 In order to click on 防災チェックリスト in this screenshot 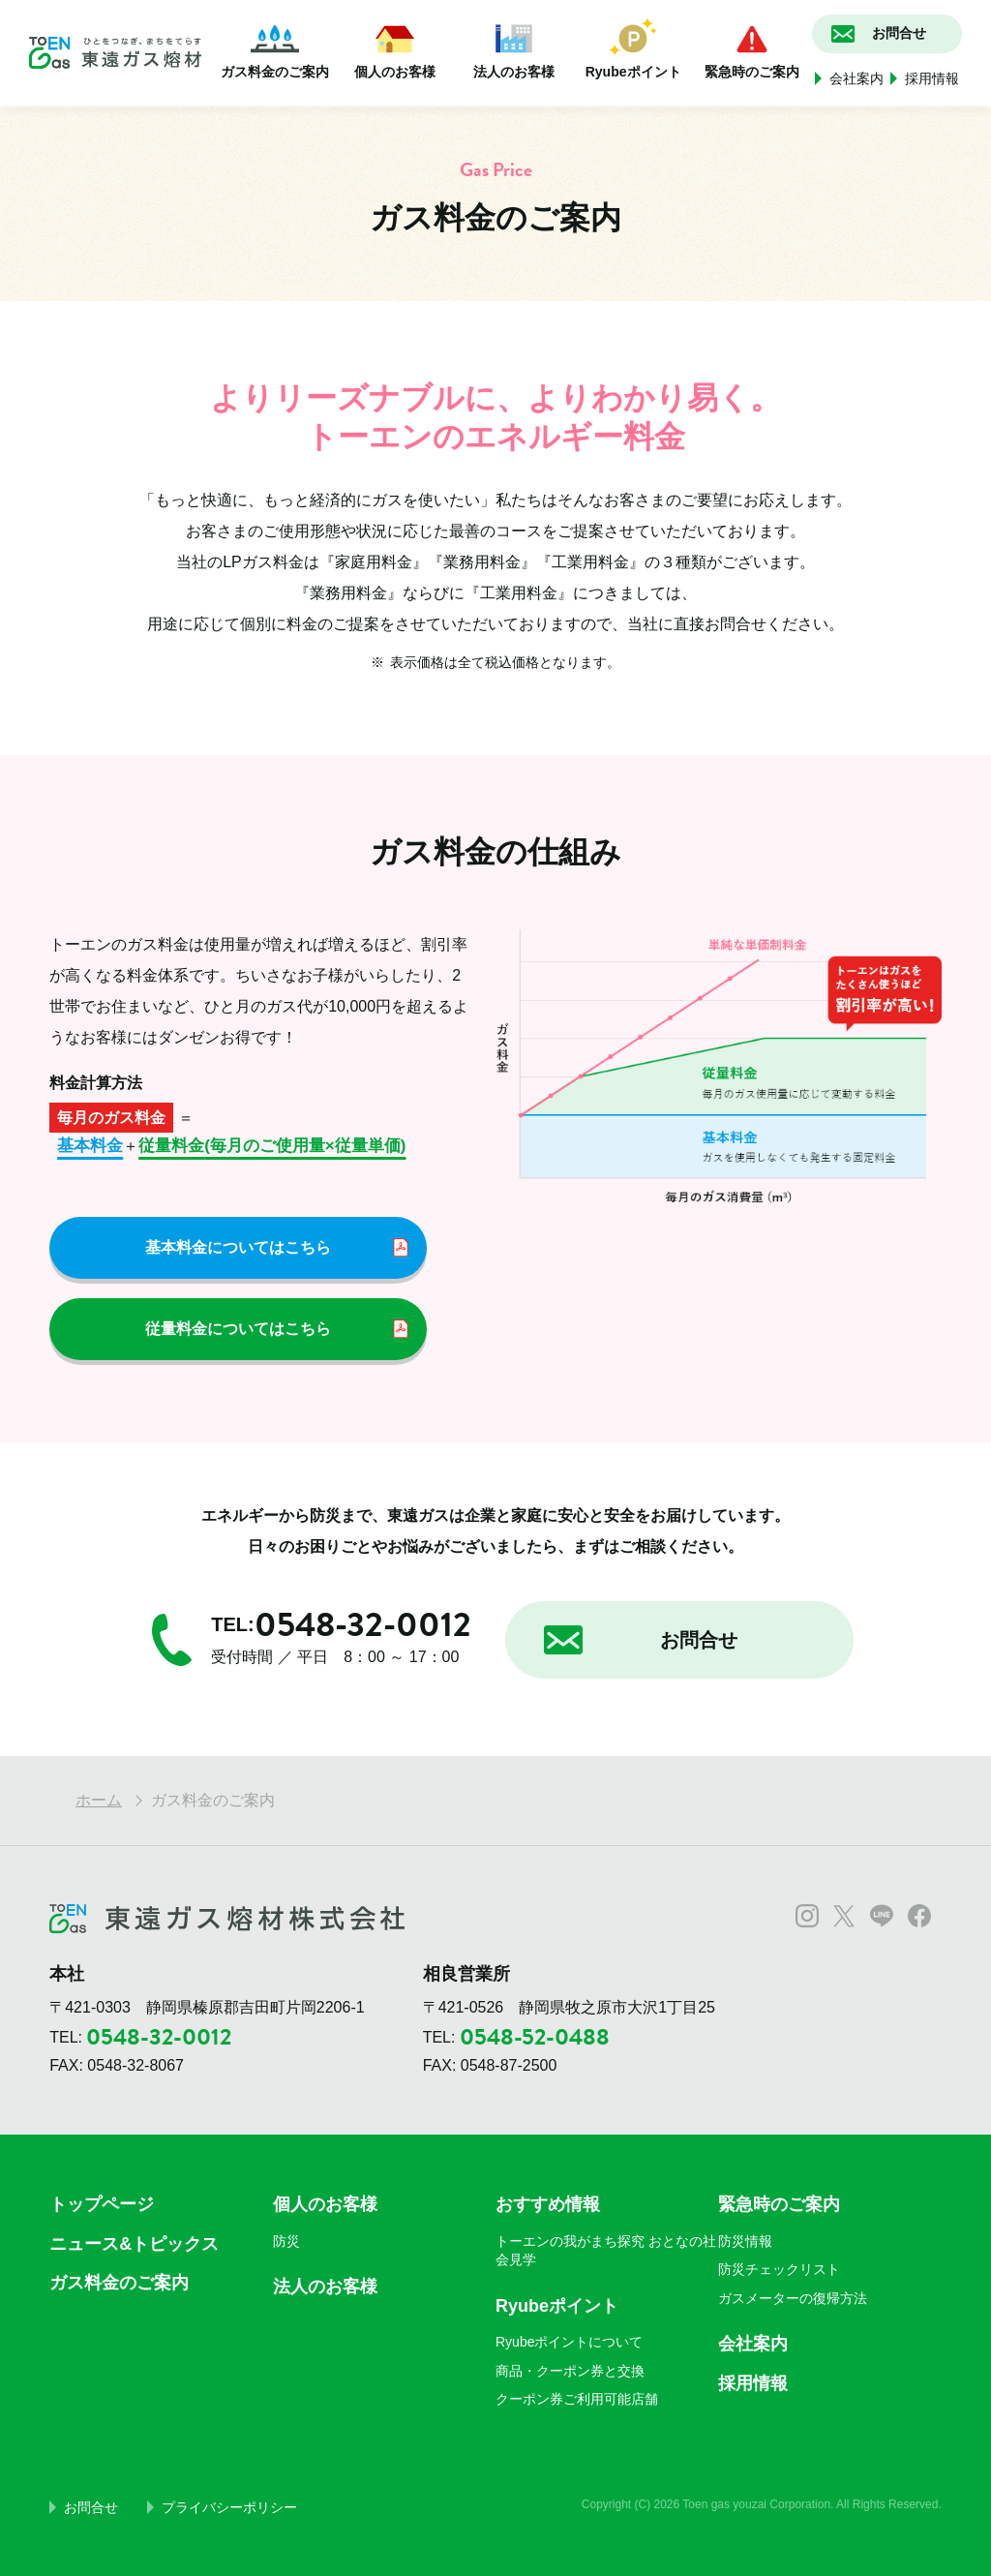, I will do `click(779, 2269)`.